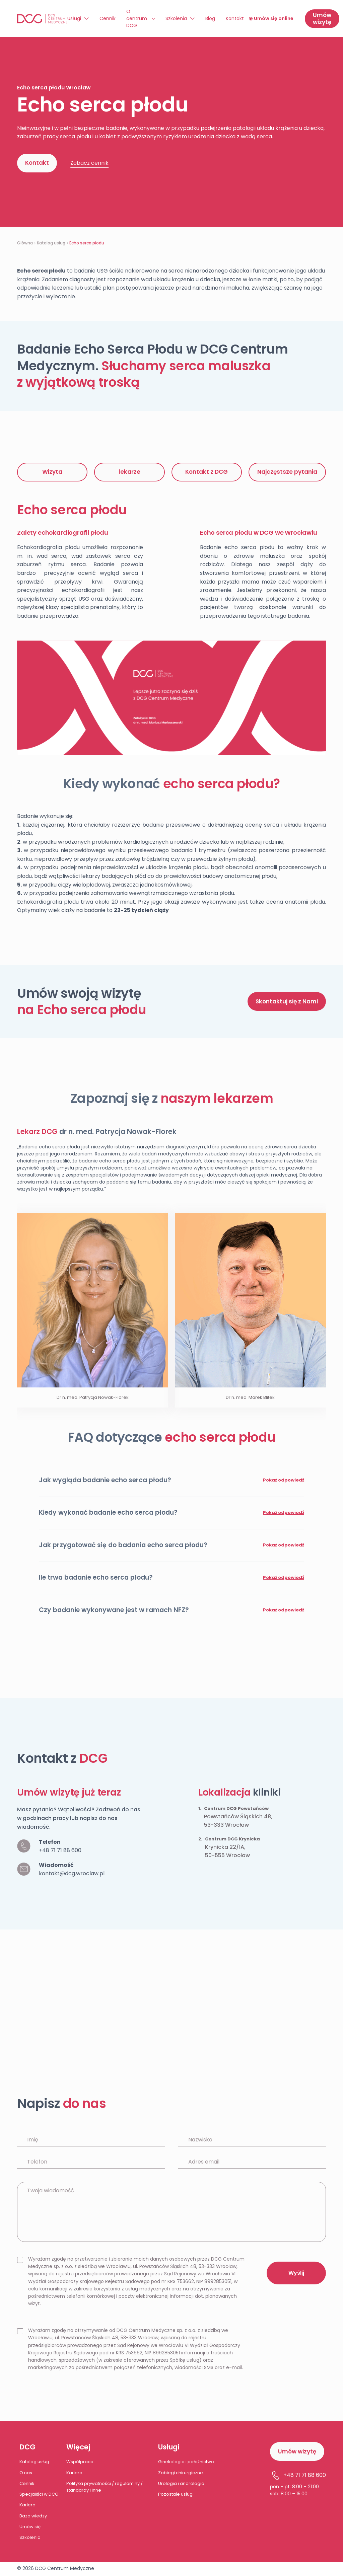 This screenshot has width=343, height=2576. I want to click on kontakt@dcg.wroclaw.pl, so click(72, 1873).